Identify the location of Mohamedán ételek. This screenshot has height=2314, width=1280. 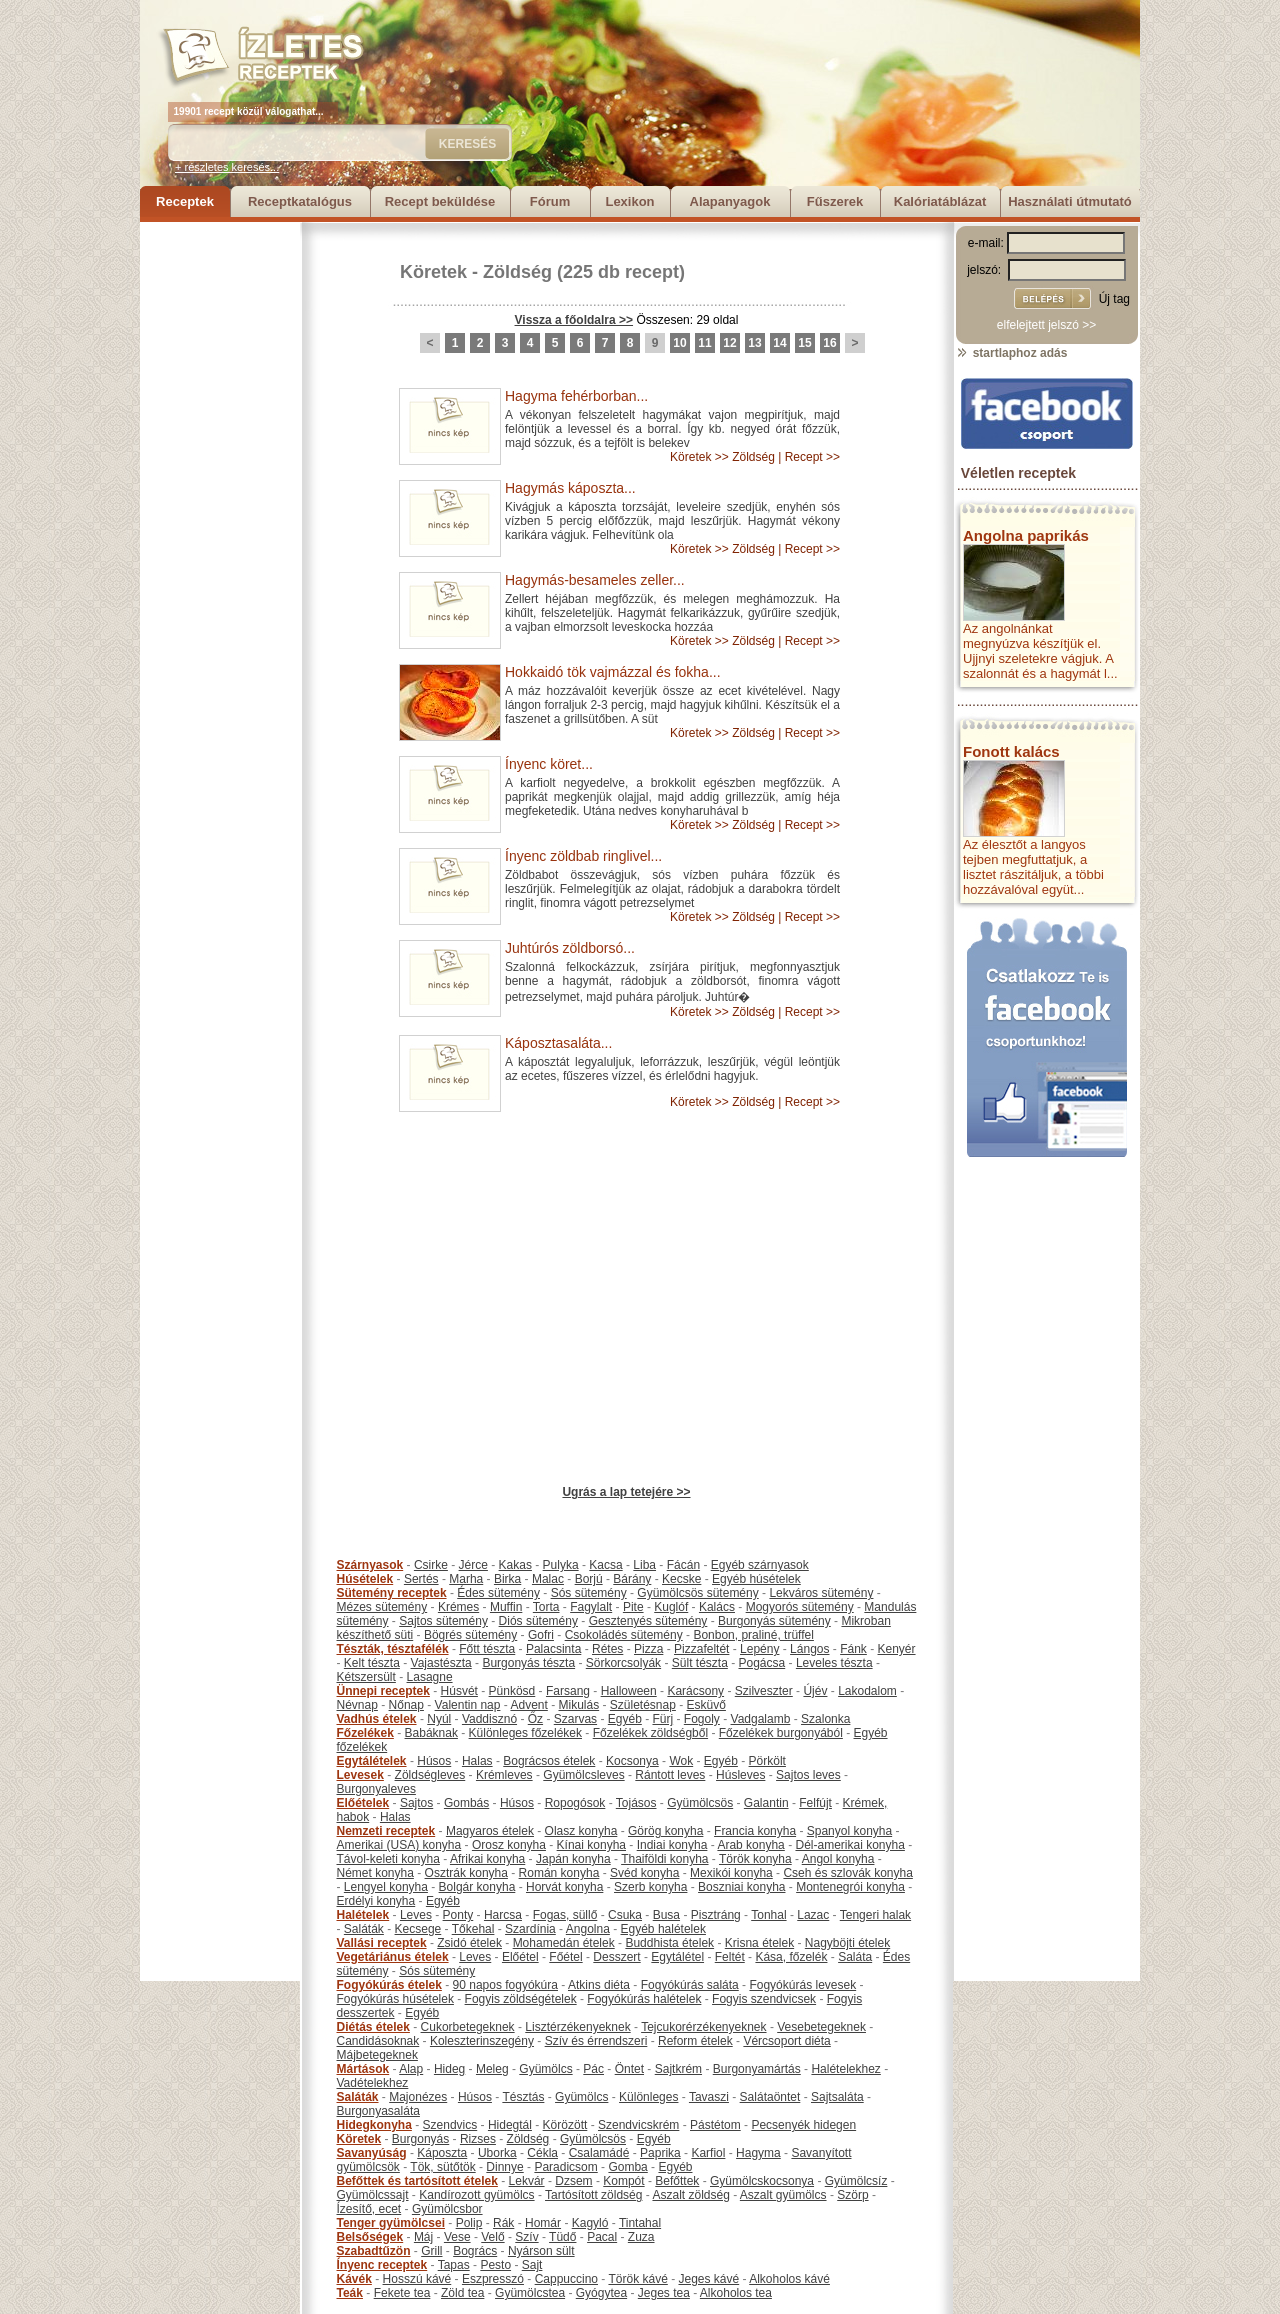
(564, 1943).